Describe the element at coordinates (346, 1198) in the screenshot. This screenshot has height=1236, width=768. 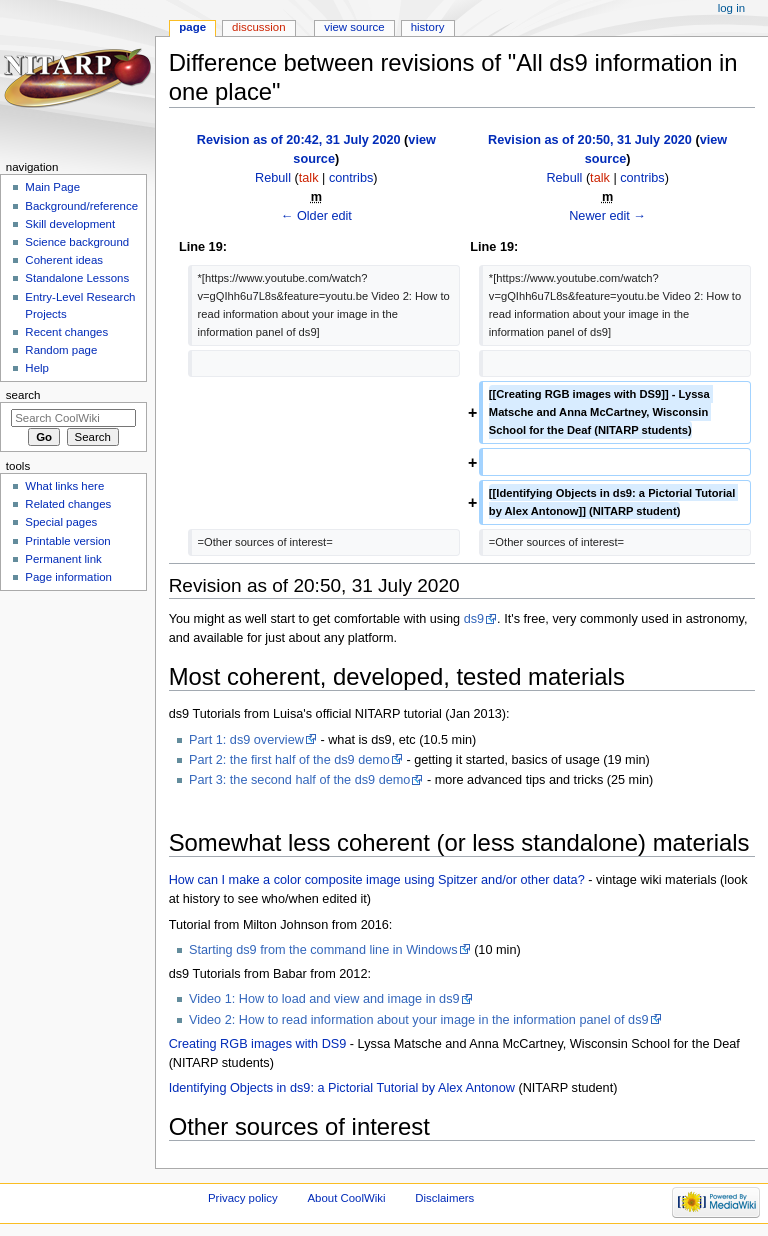
I see `About CoolWiki` at that location.